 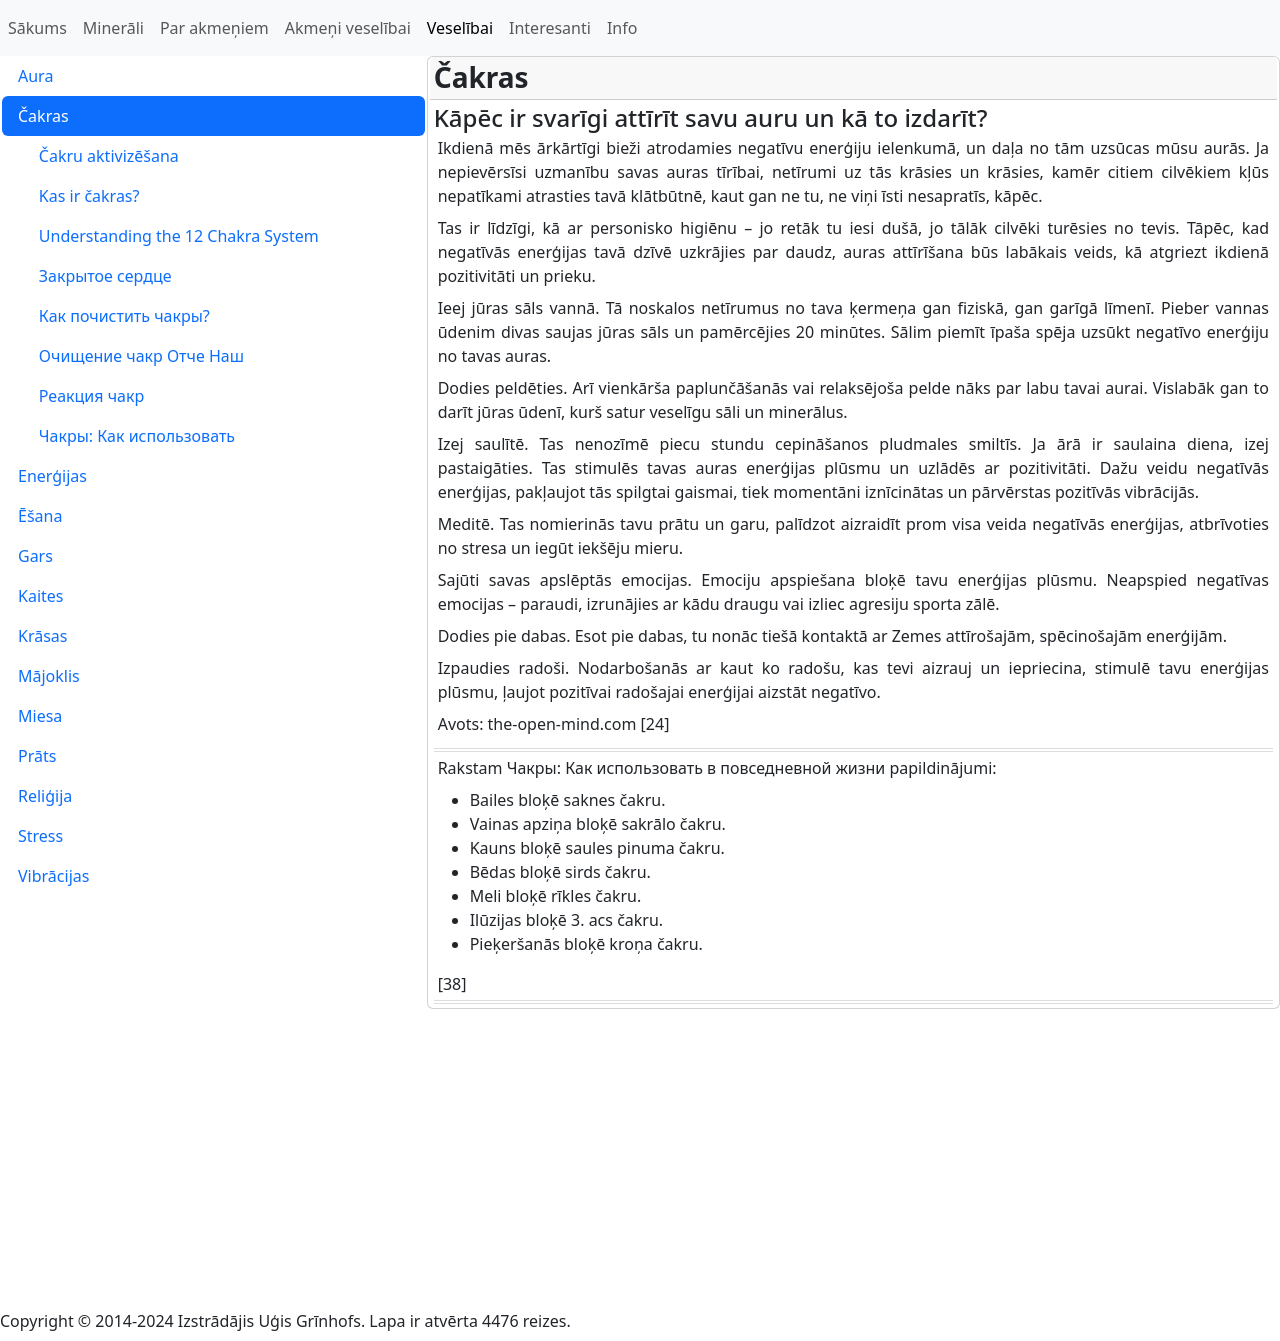 I want to click on Vibrācijas, so click(x=53, y=876).